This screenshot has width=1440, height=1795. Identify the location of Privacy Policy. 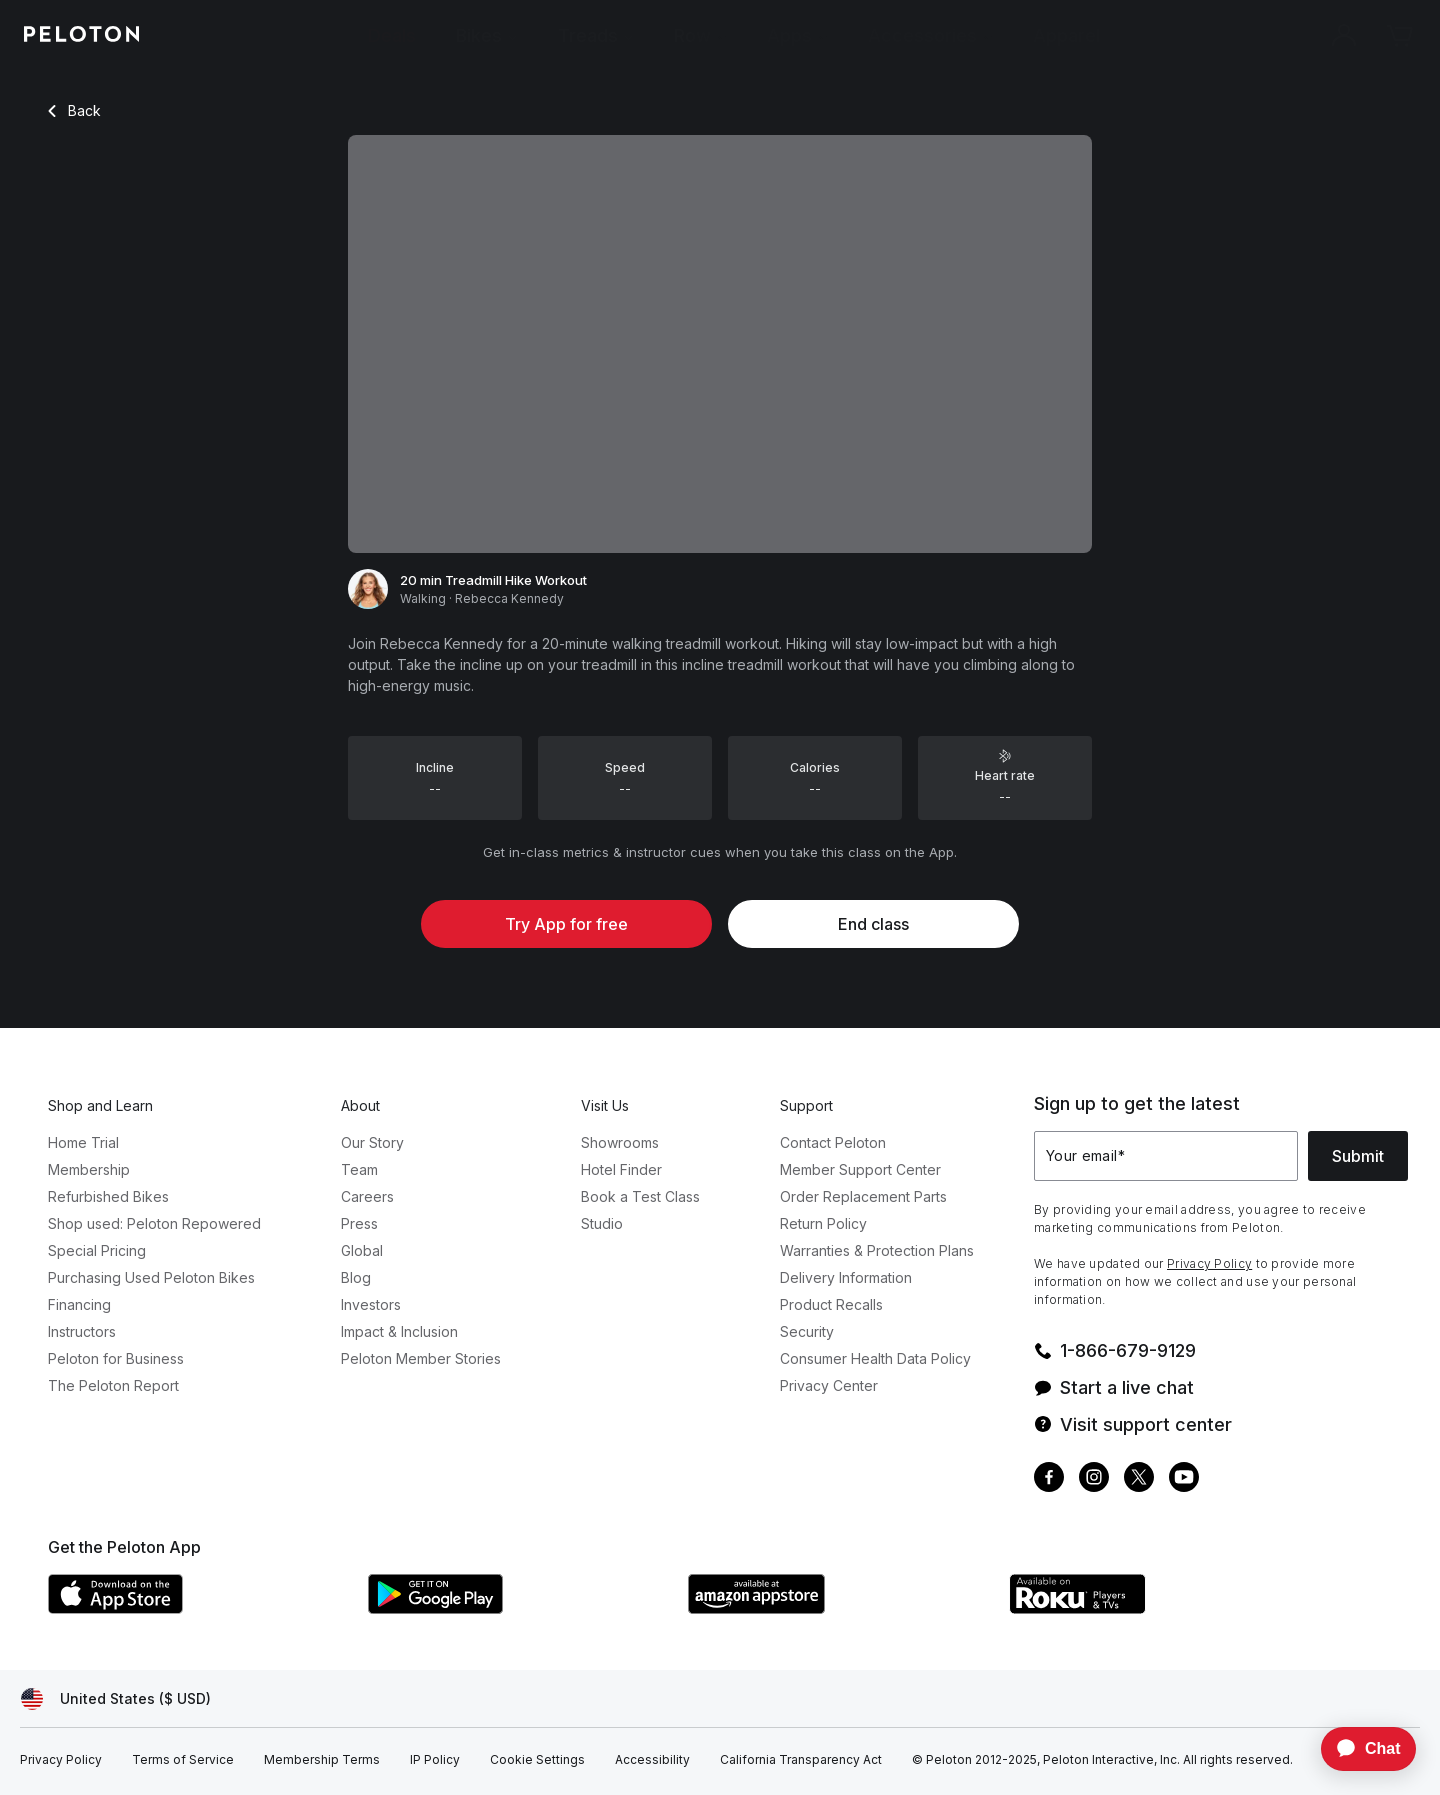
(1209, 1263).